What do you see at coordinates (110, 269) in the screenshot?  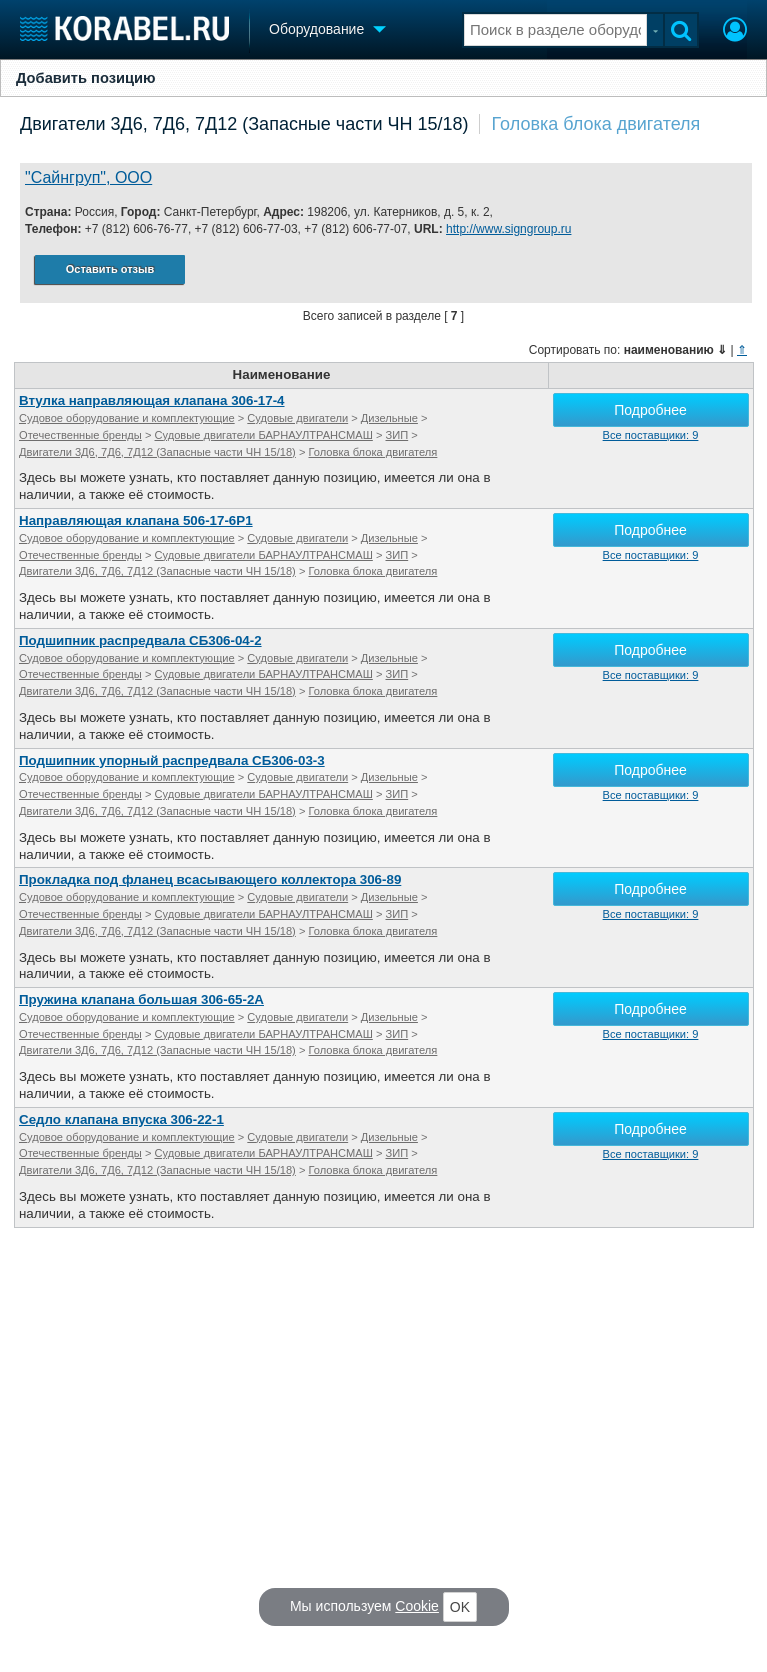 I see `Оставить отзыв` at bounding box center [110, 269].